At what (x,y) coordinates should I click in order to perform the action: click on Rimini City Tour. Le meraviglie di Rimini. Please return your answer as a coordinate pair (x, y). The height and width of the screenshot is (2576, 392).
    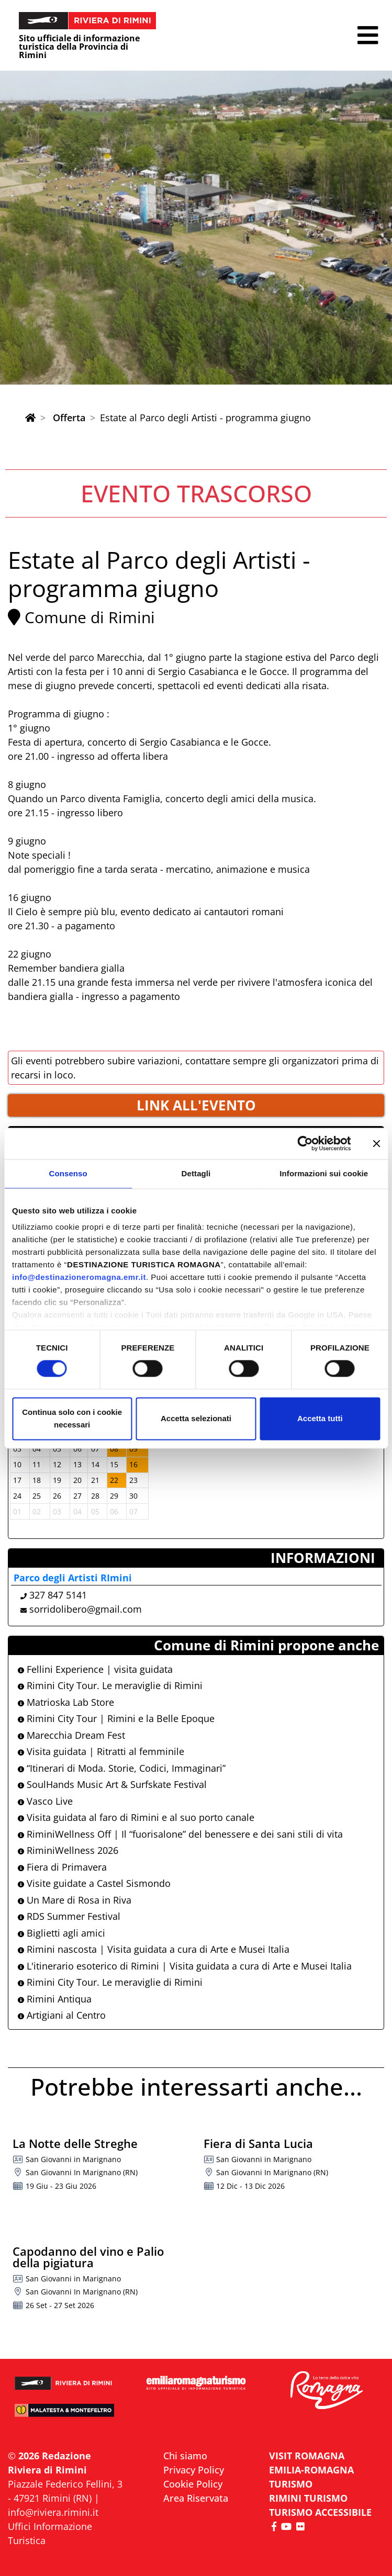
    Looking at the image, I should click on (110, 1685).